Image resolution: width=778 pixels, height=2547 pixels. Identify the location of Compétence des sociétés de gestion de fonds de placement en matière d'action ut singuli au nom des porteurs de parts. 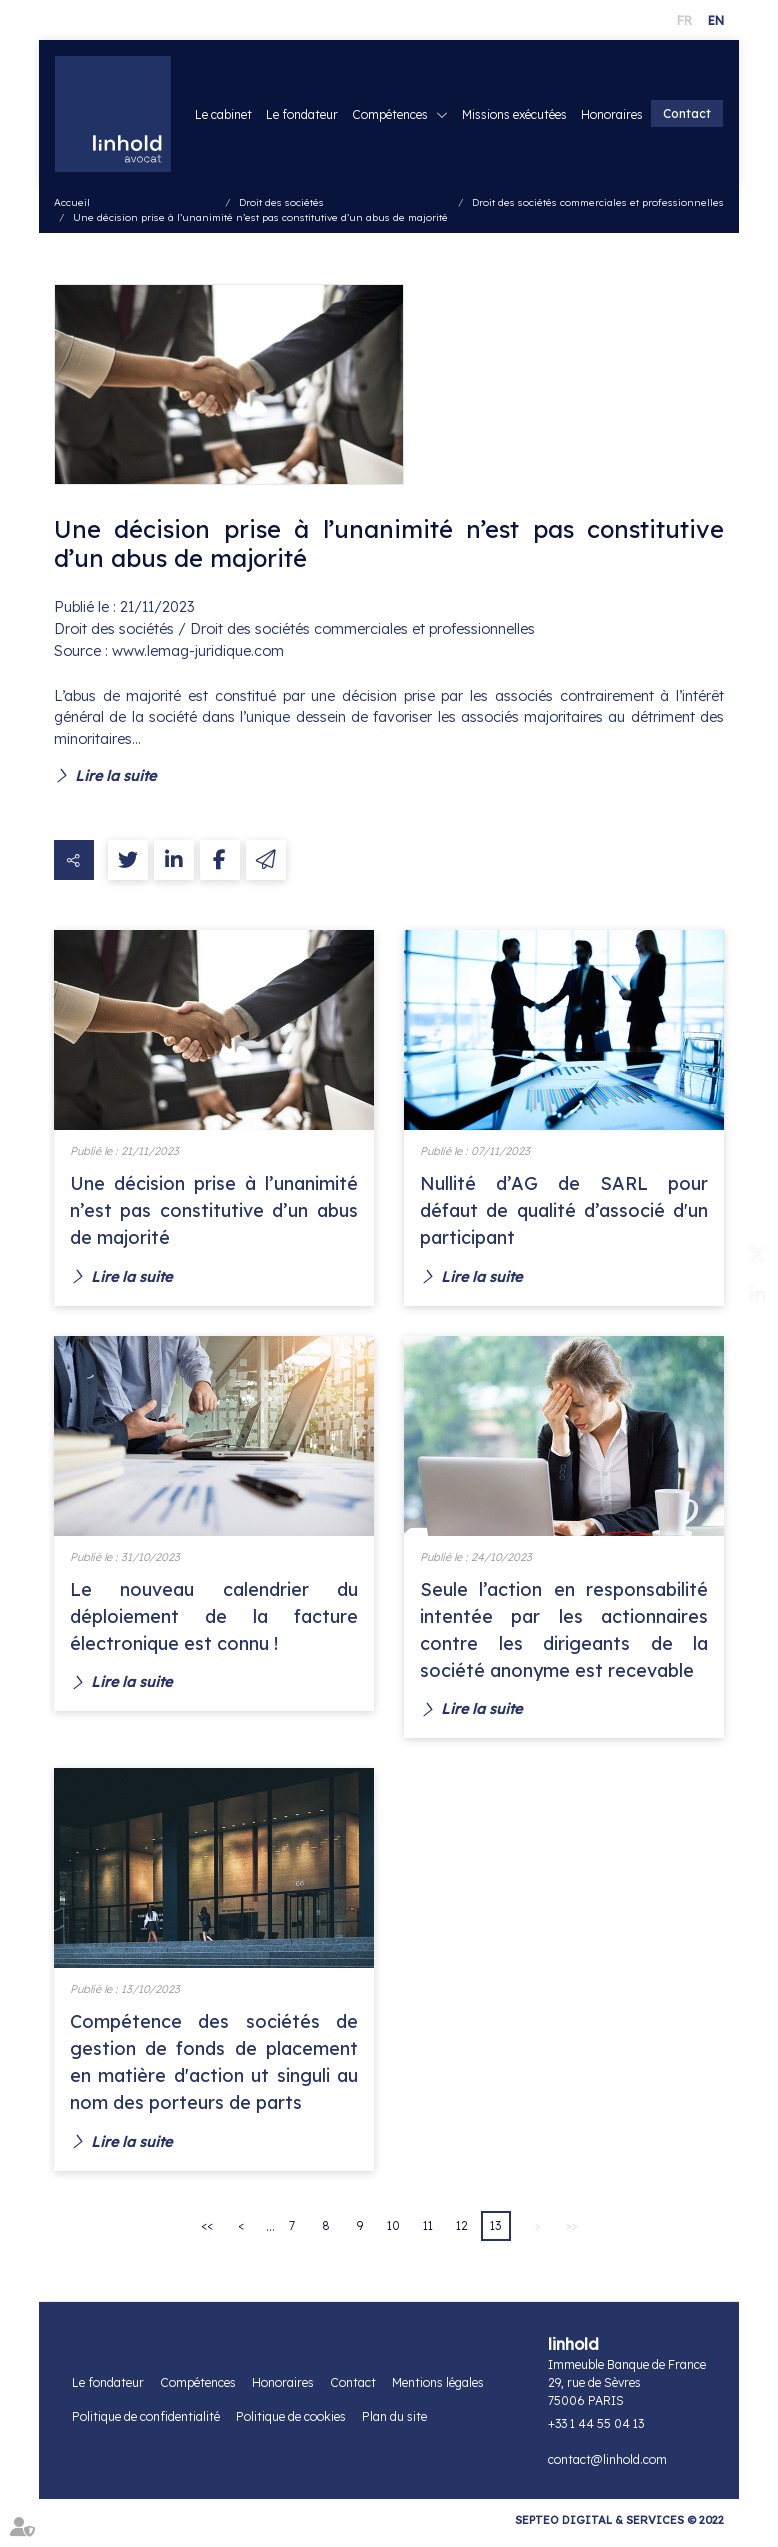
(214, 2068).